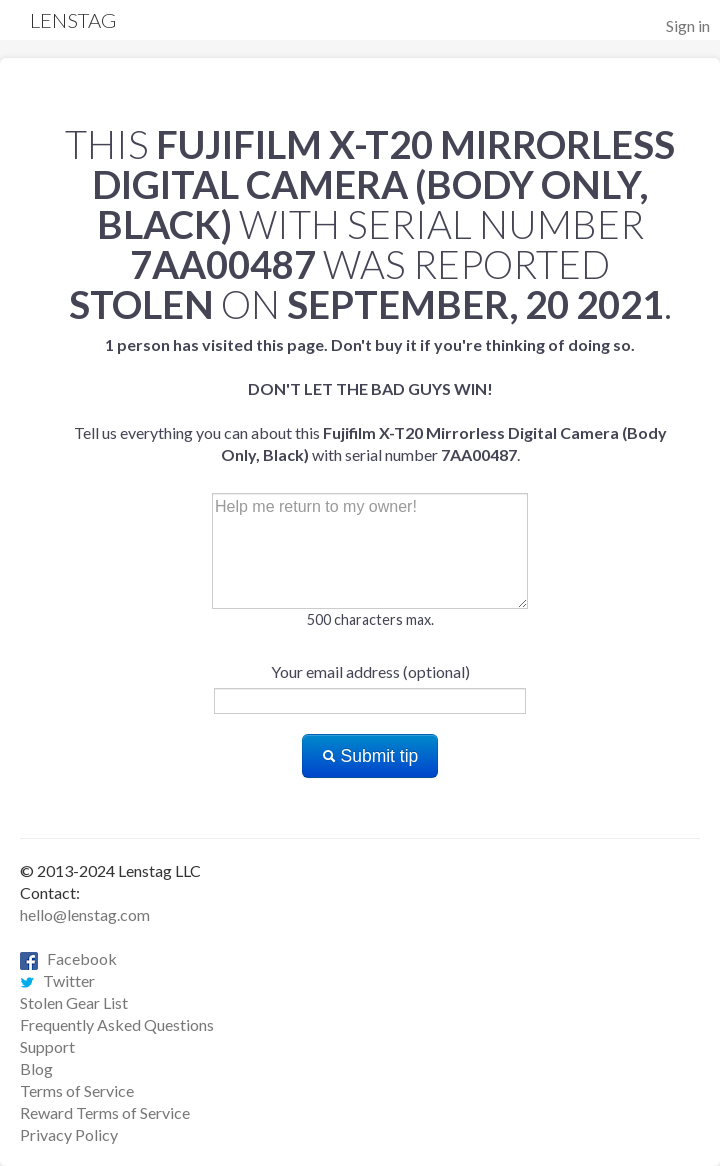 This screenshot has height=1166, width=720. What do you see at coordinates (370, 399) in the screenshot?
I see `Tell us everything you can about this with serial number .` at bounding box center [370, 399].